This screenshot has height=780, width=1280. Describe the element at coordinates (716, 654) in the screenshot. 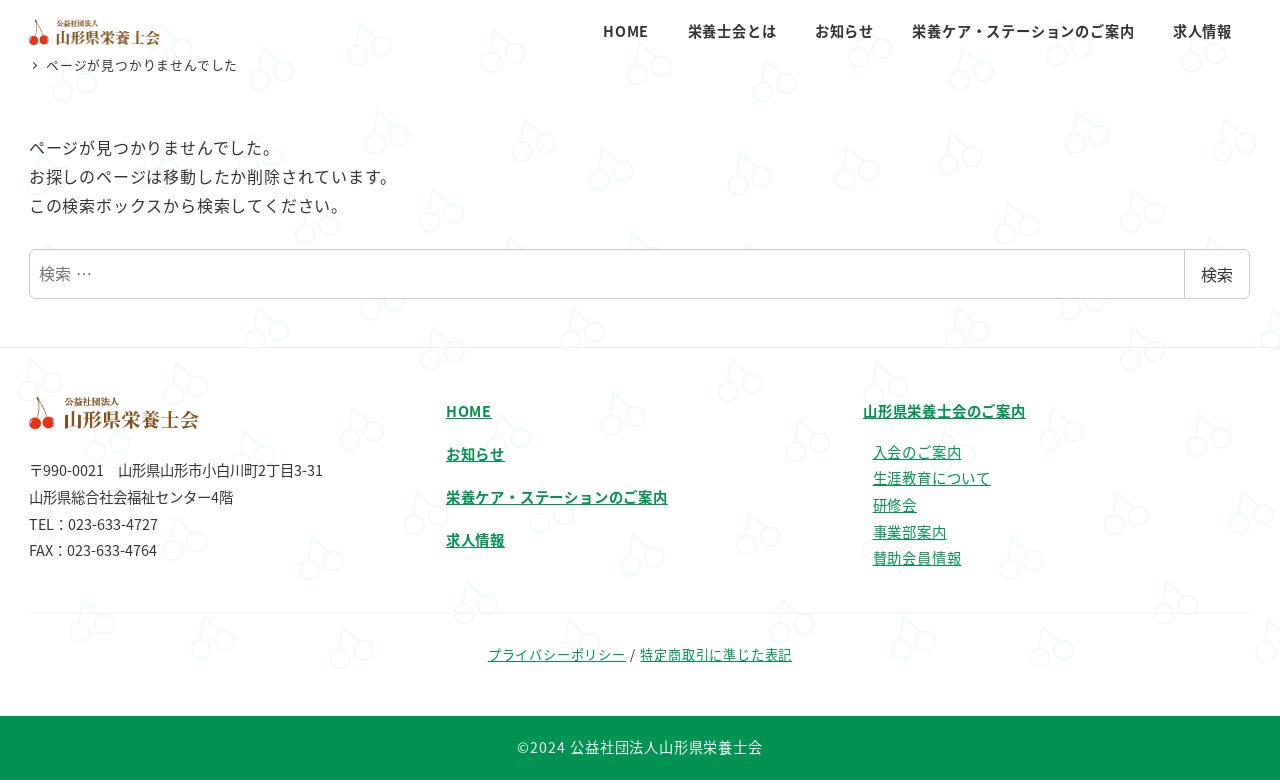

I see `特定商取引に準じた表記` at that location.